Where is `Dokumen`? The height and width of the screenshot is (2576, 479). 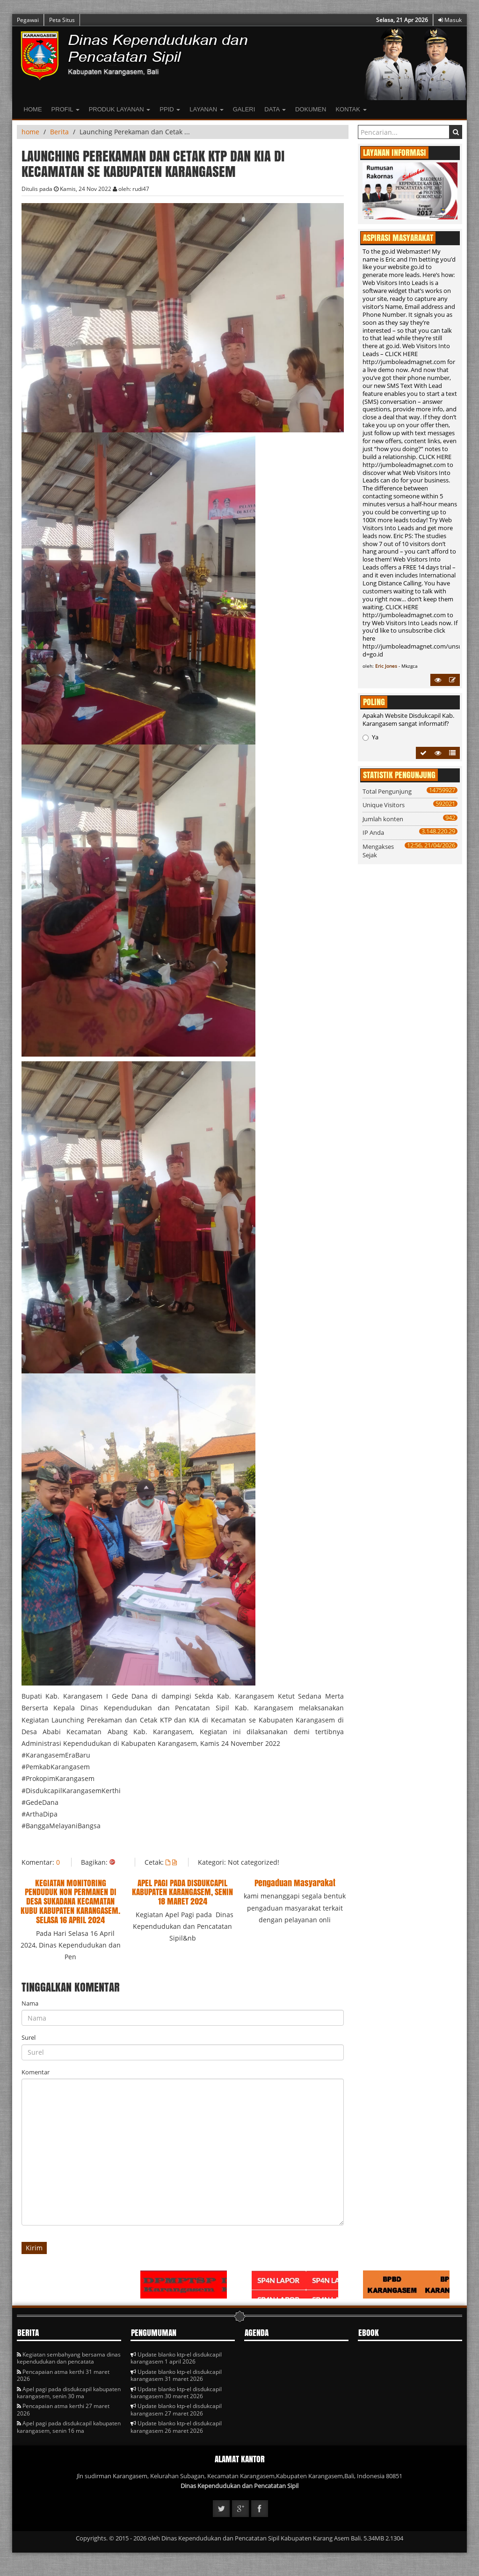
Dokumen is located at coordinates (310, 109).